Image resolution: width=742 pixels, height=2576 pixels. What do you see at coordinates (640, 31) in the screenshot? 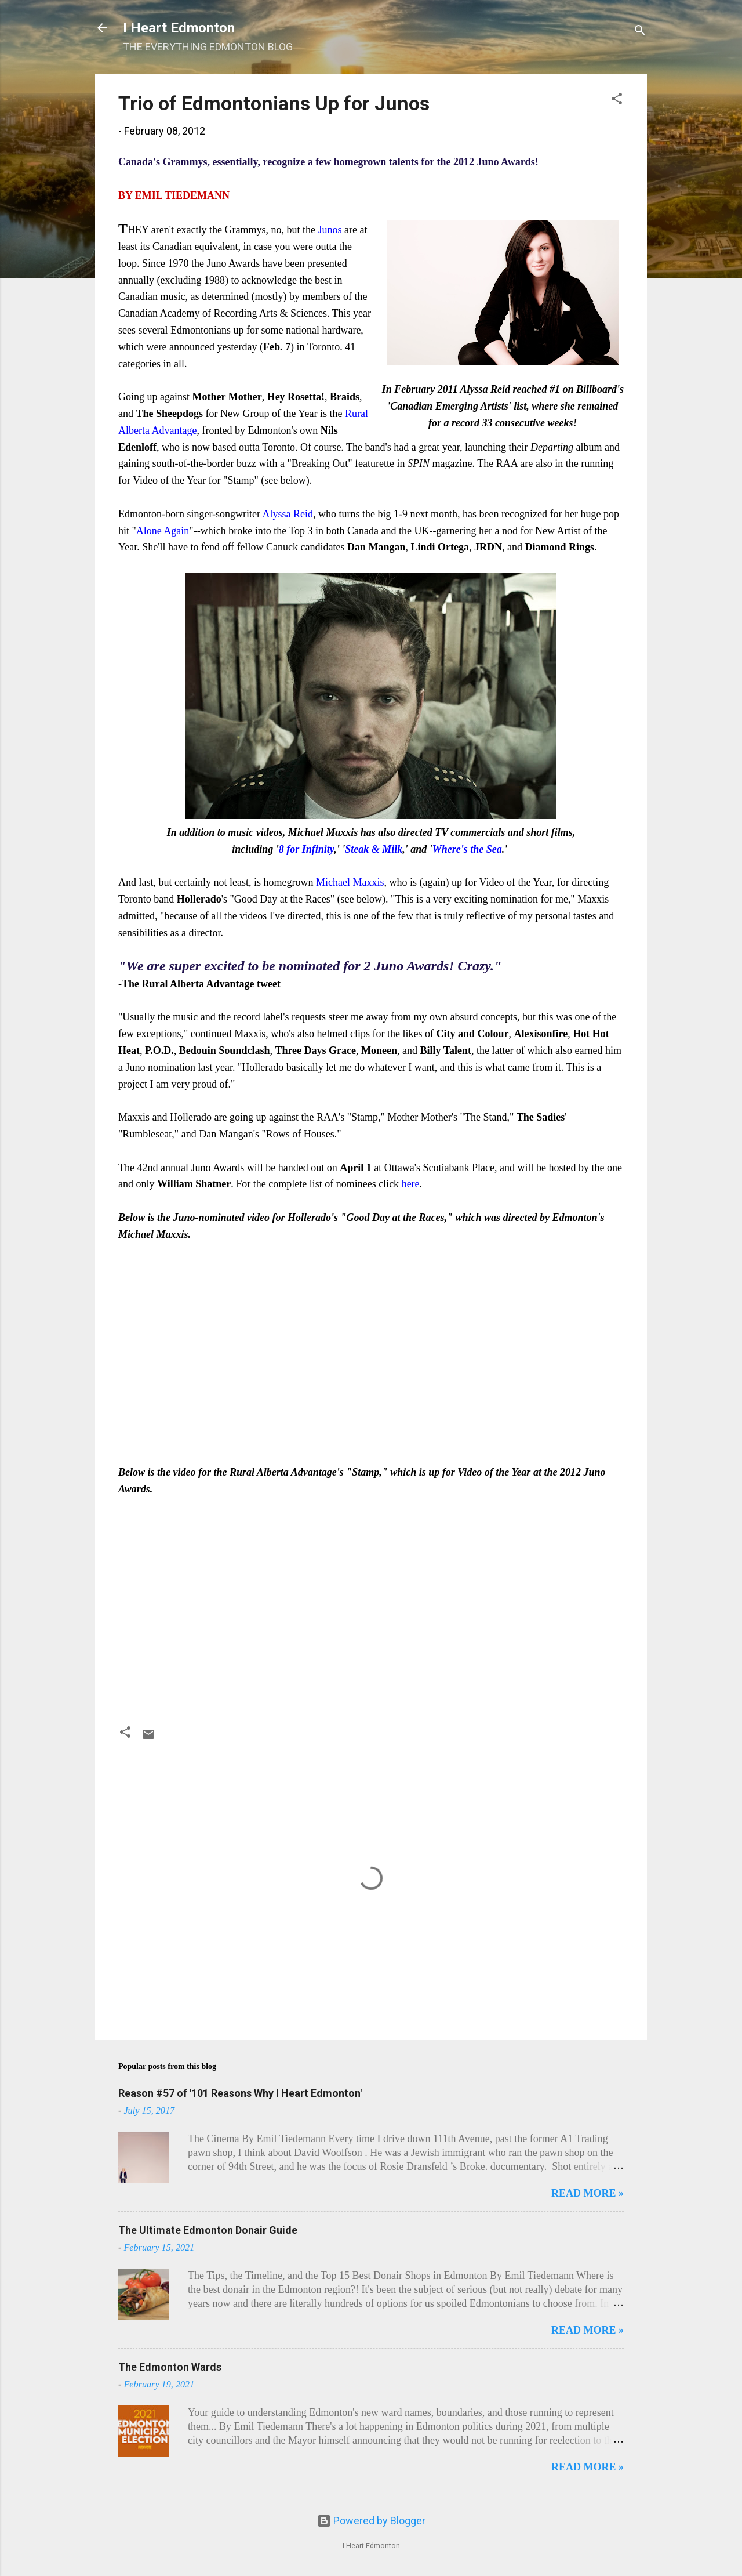
I see `[Search]` at bounding box center [640, 31].